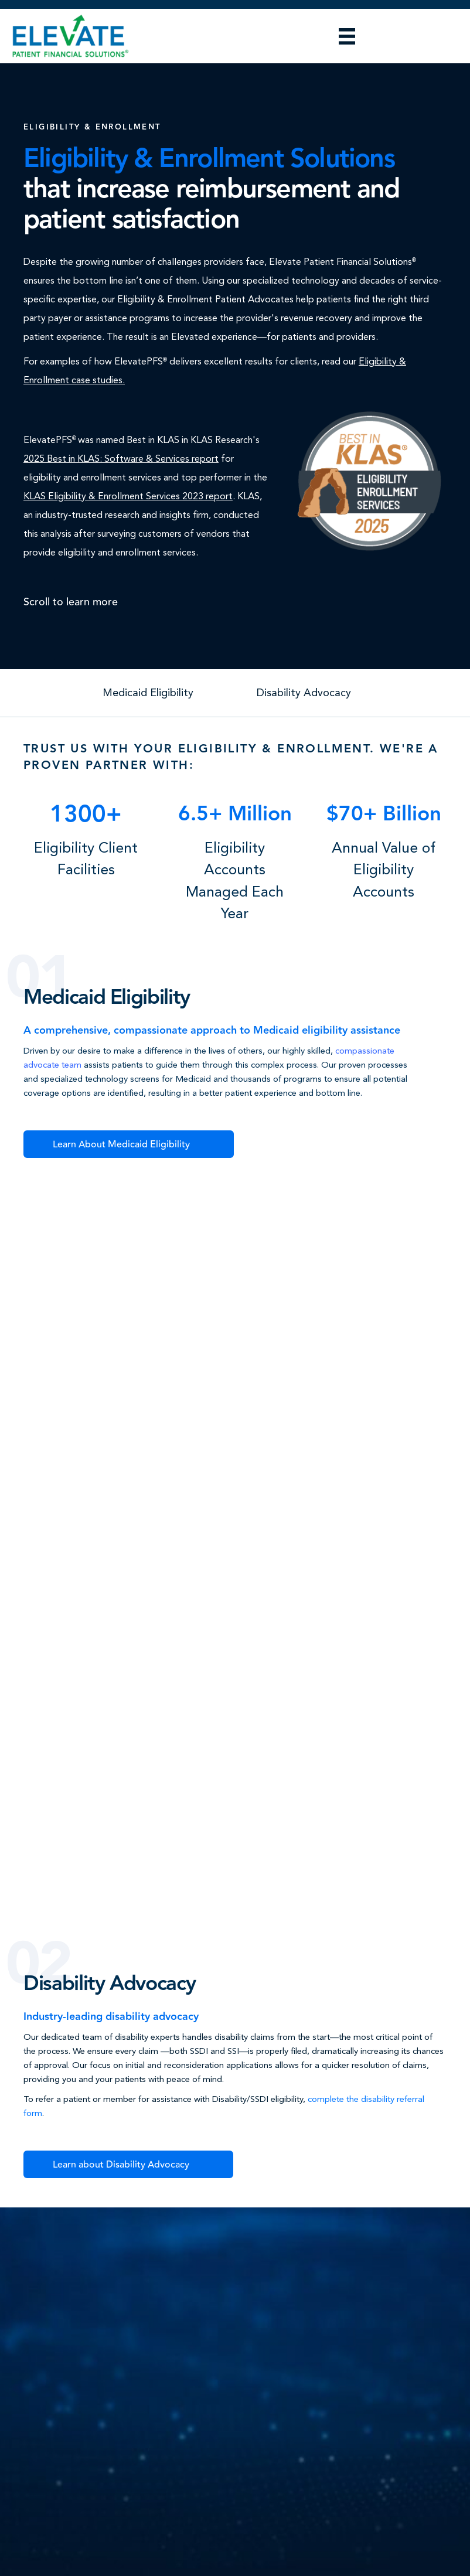 The height and width of the screenshot is (2576, 470). Describe the element at coordinates (346, 36) in the screenshot. I see `[Menu]` at that location.